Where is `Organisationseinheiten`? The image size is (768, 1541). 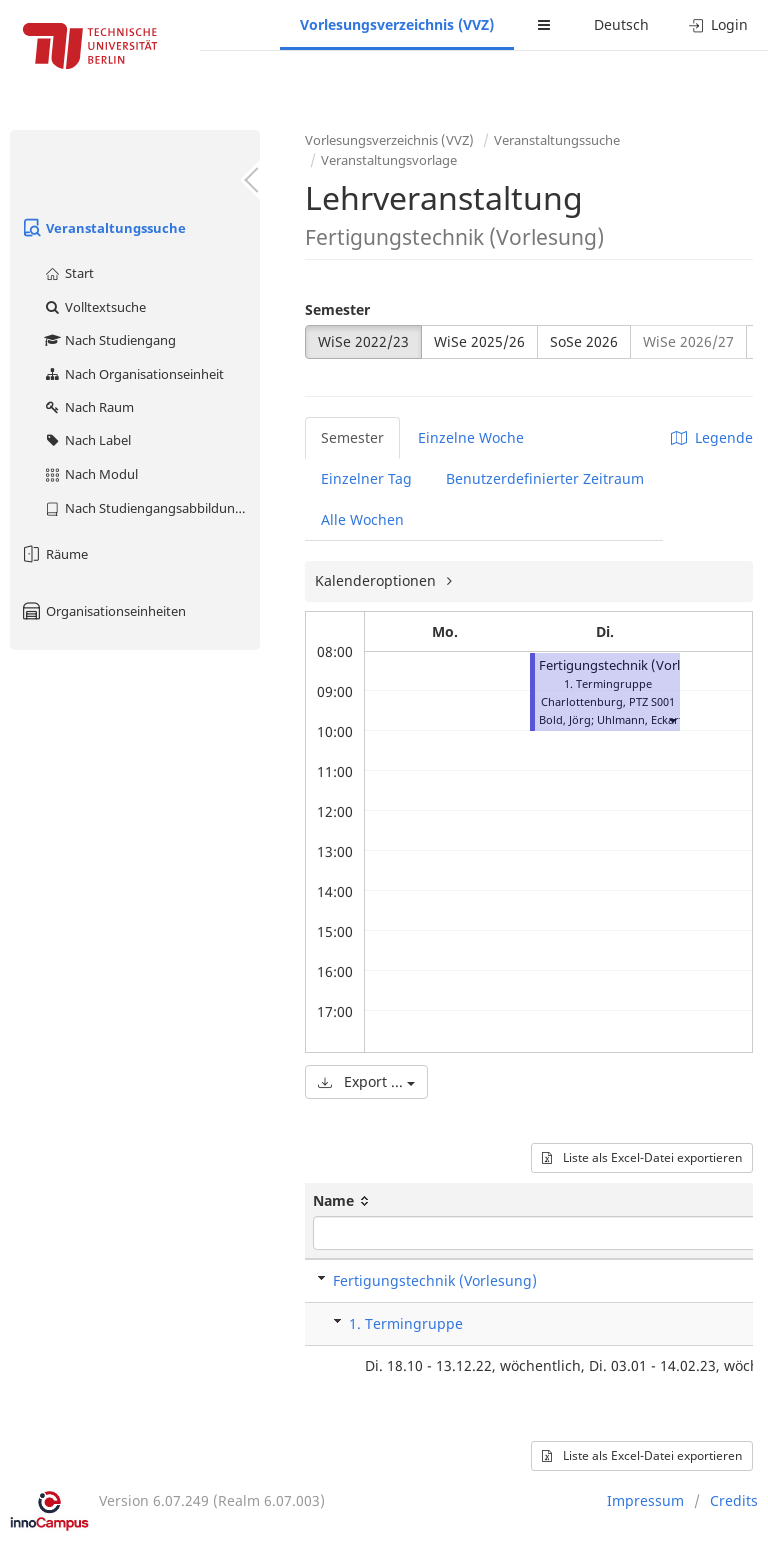
Organisationseinheiten is located at coordinates (103, 611).